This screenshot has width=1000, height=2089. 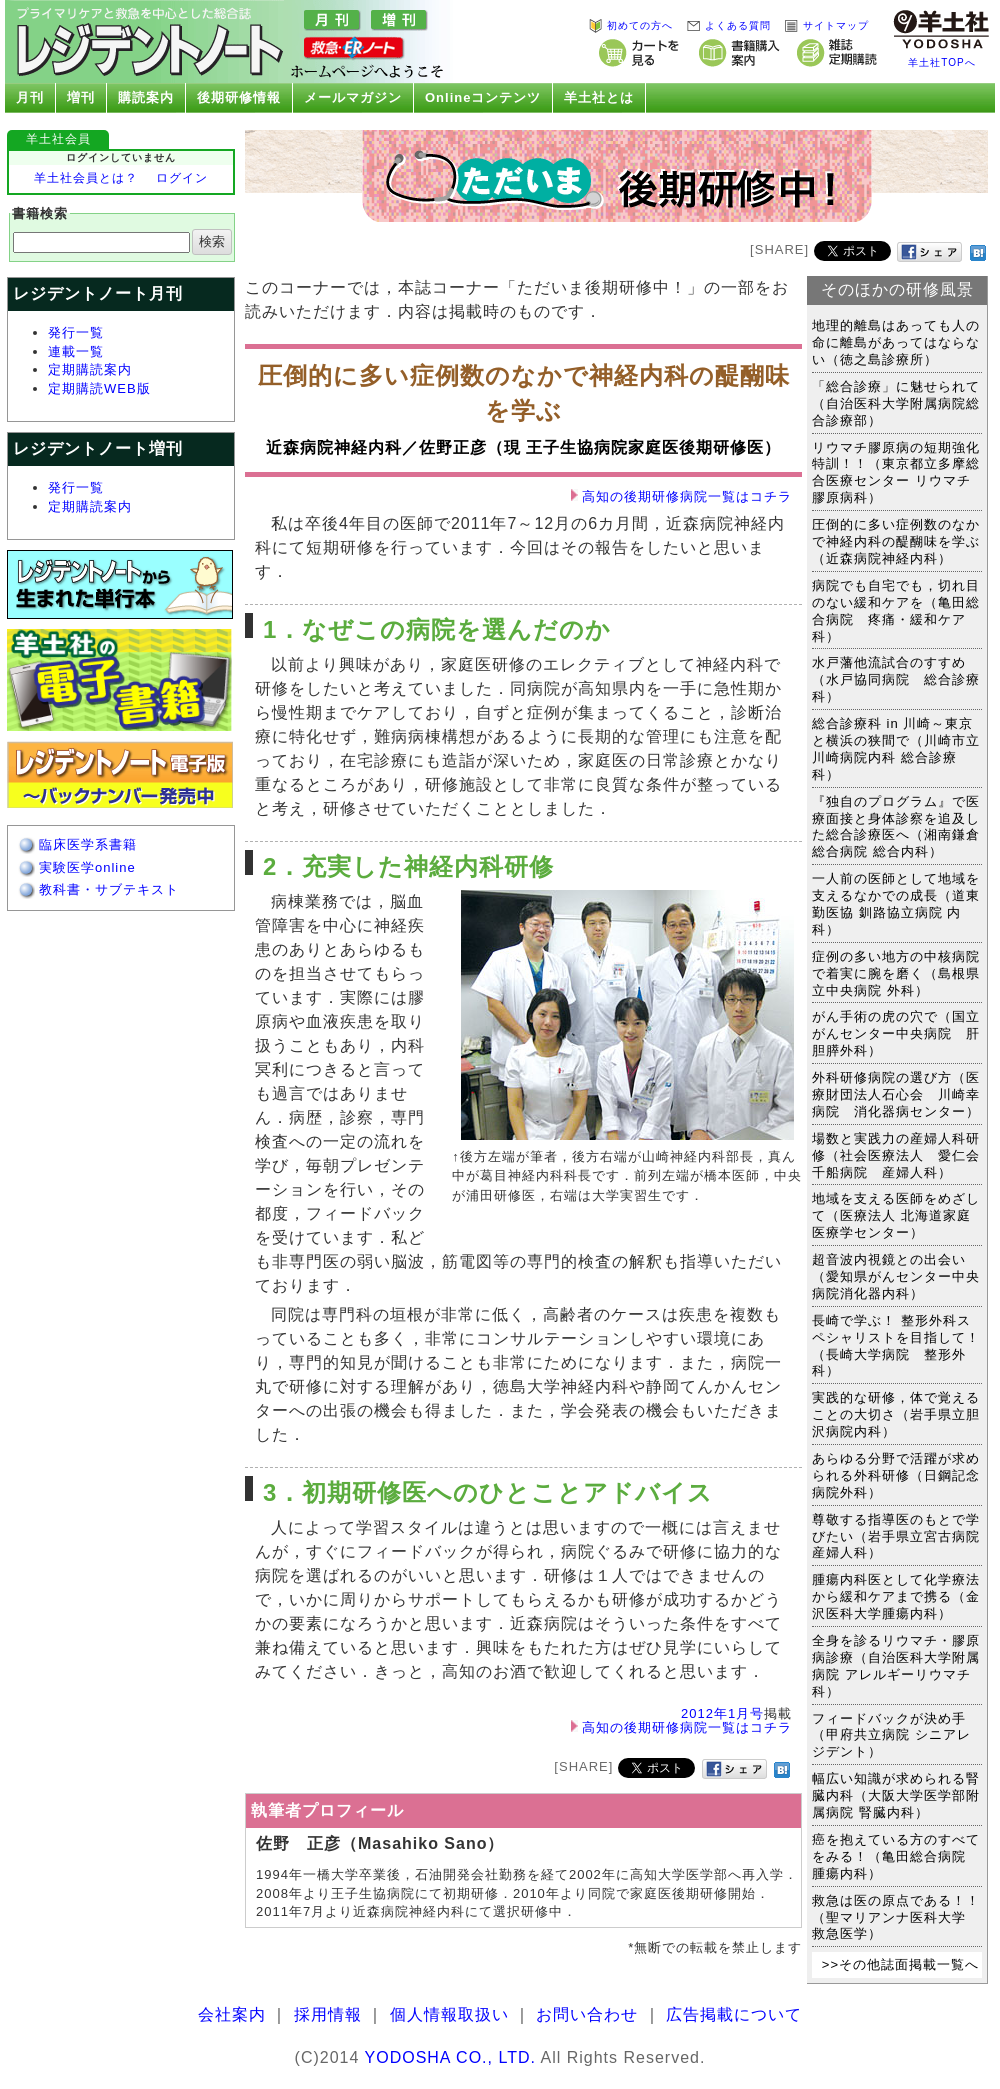 I want to click on 水戸藩他流試合のすすめ（水戸協同病院 総合診療科）, so click(x=896, y=679).